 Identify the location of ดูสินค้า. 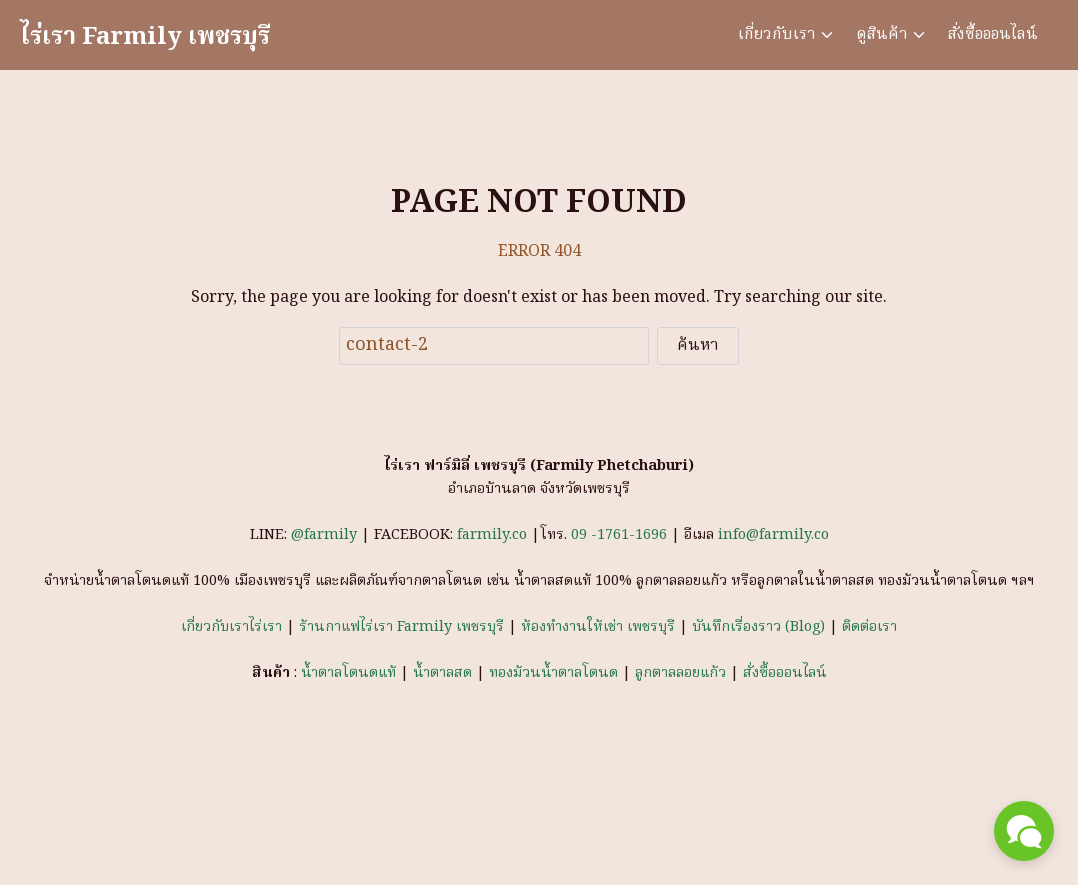
(882, 35).